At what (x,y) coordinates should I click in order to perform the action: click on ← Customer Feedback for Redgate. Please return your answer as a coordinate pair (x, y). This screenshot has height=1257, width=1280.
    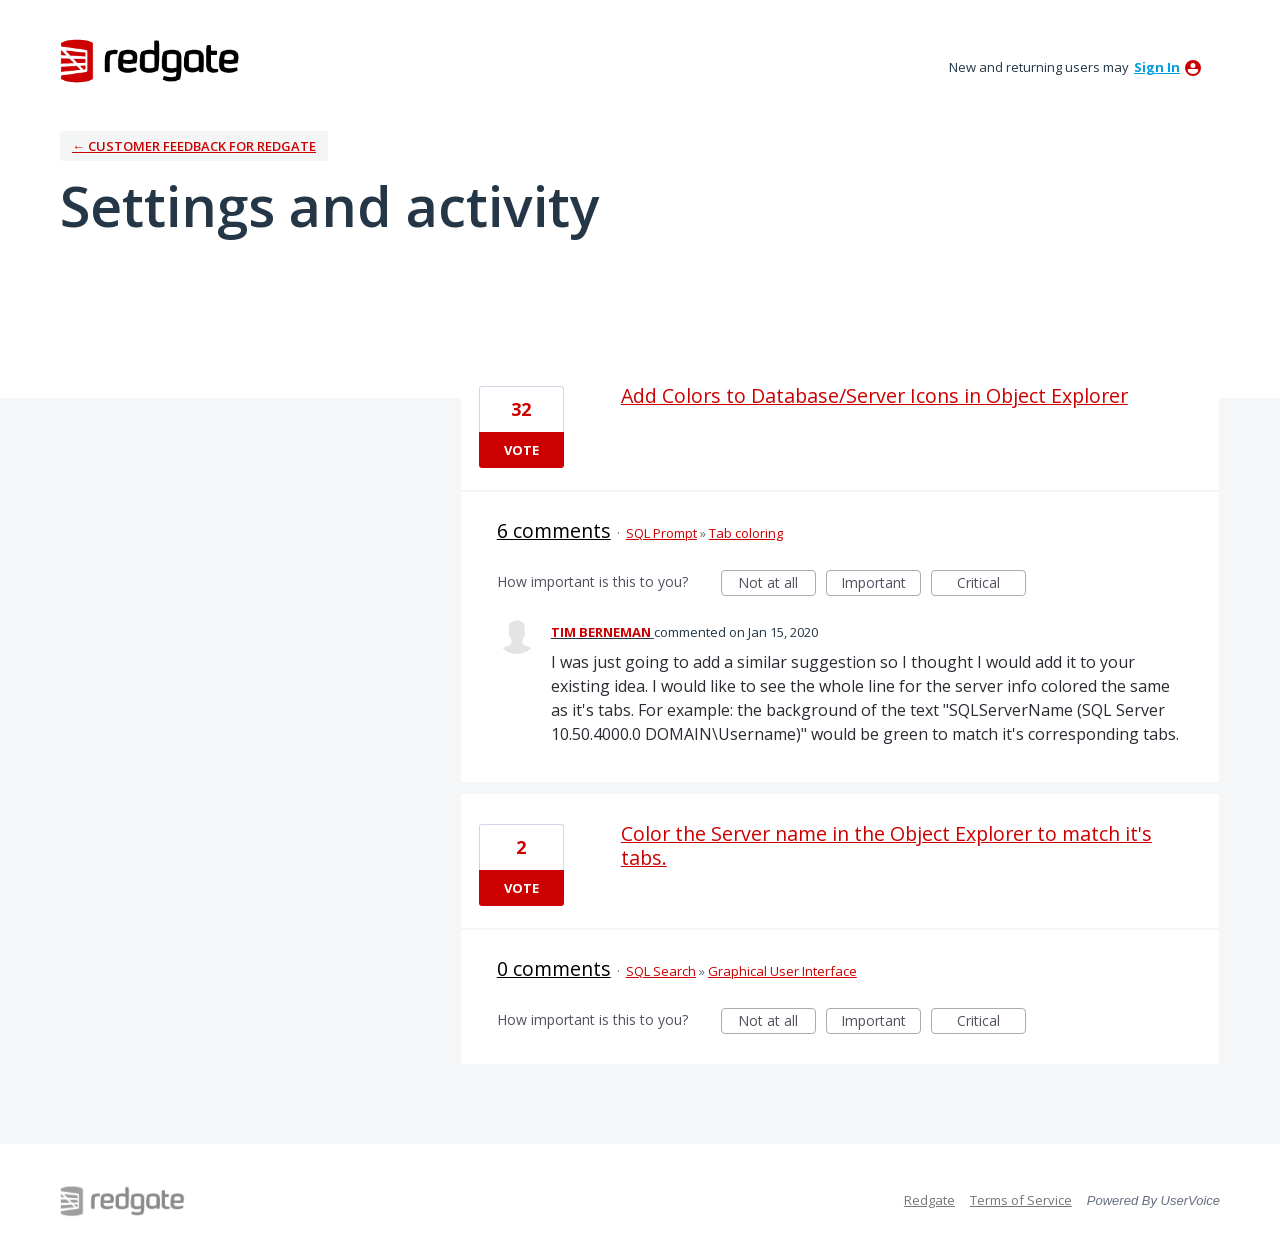
    Looking at the image, I should click on (194, 146).